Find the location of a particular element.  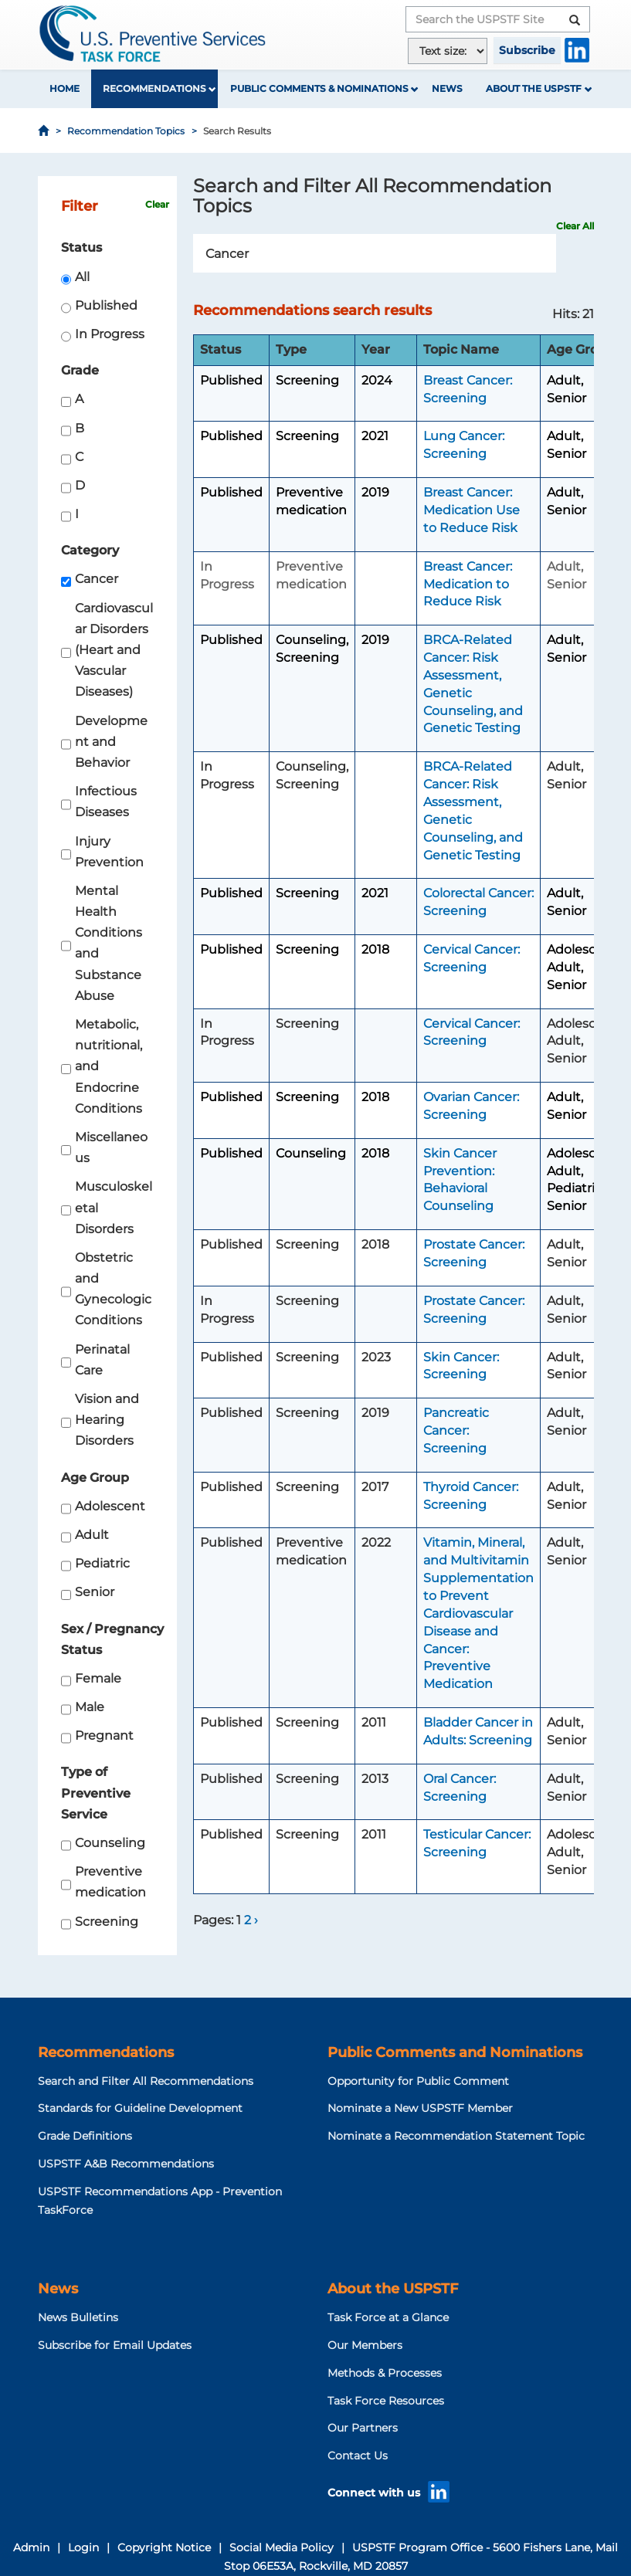

Login is located at coordinates (83, 2547).